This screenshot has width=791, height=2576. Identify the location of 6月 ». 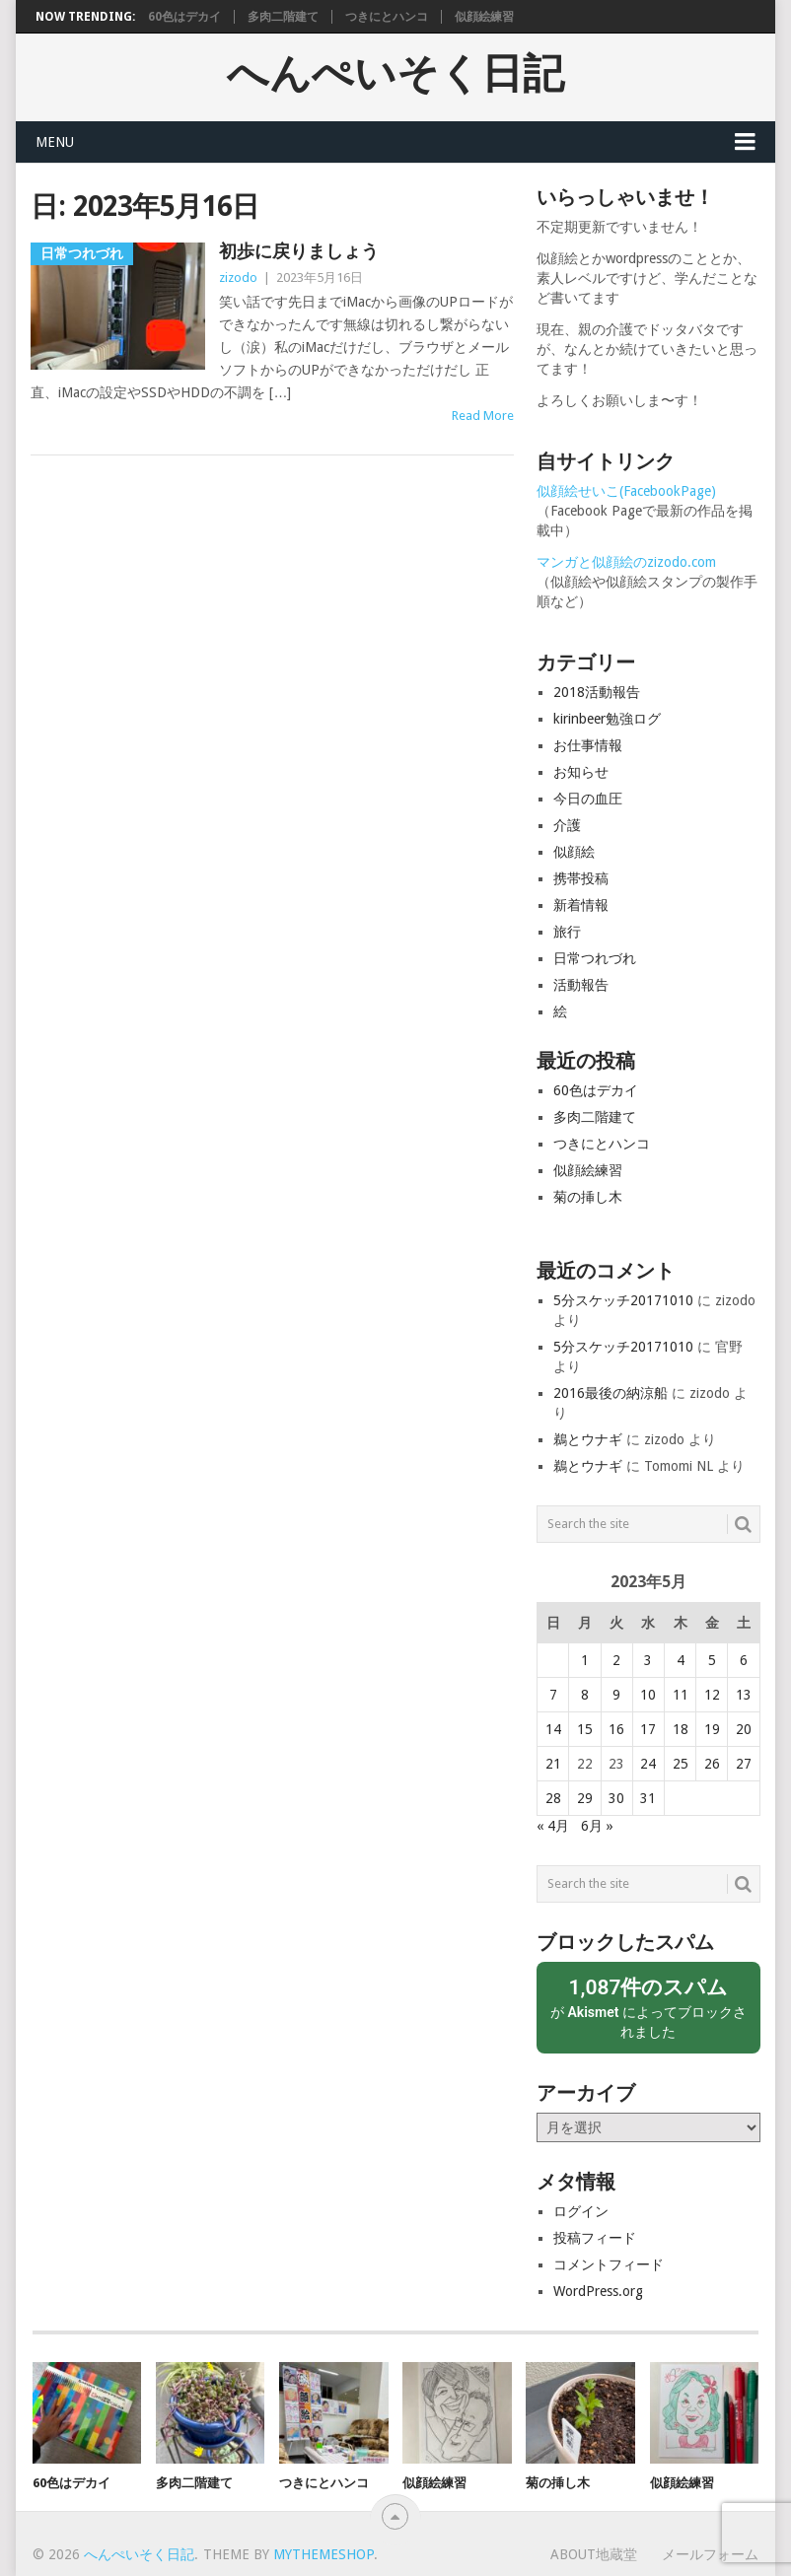
(597, 1826).